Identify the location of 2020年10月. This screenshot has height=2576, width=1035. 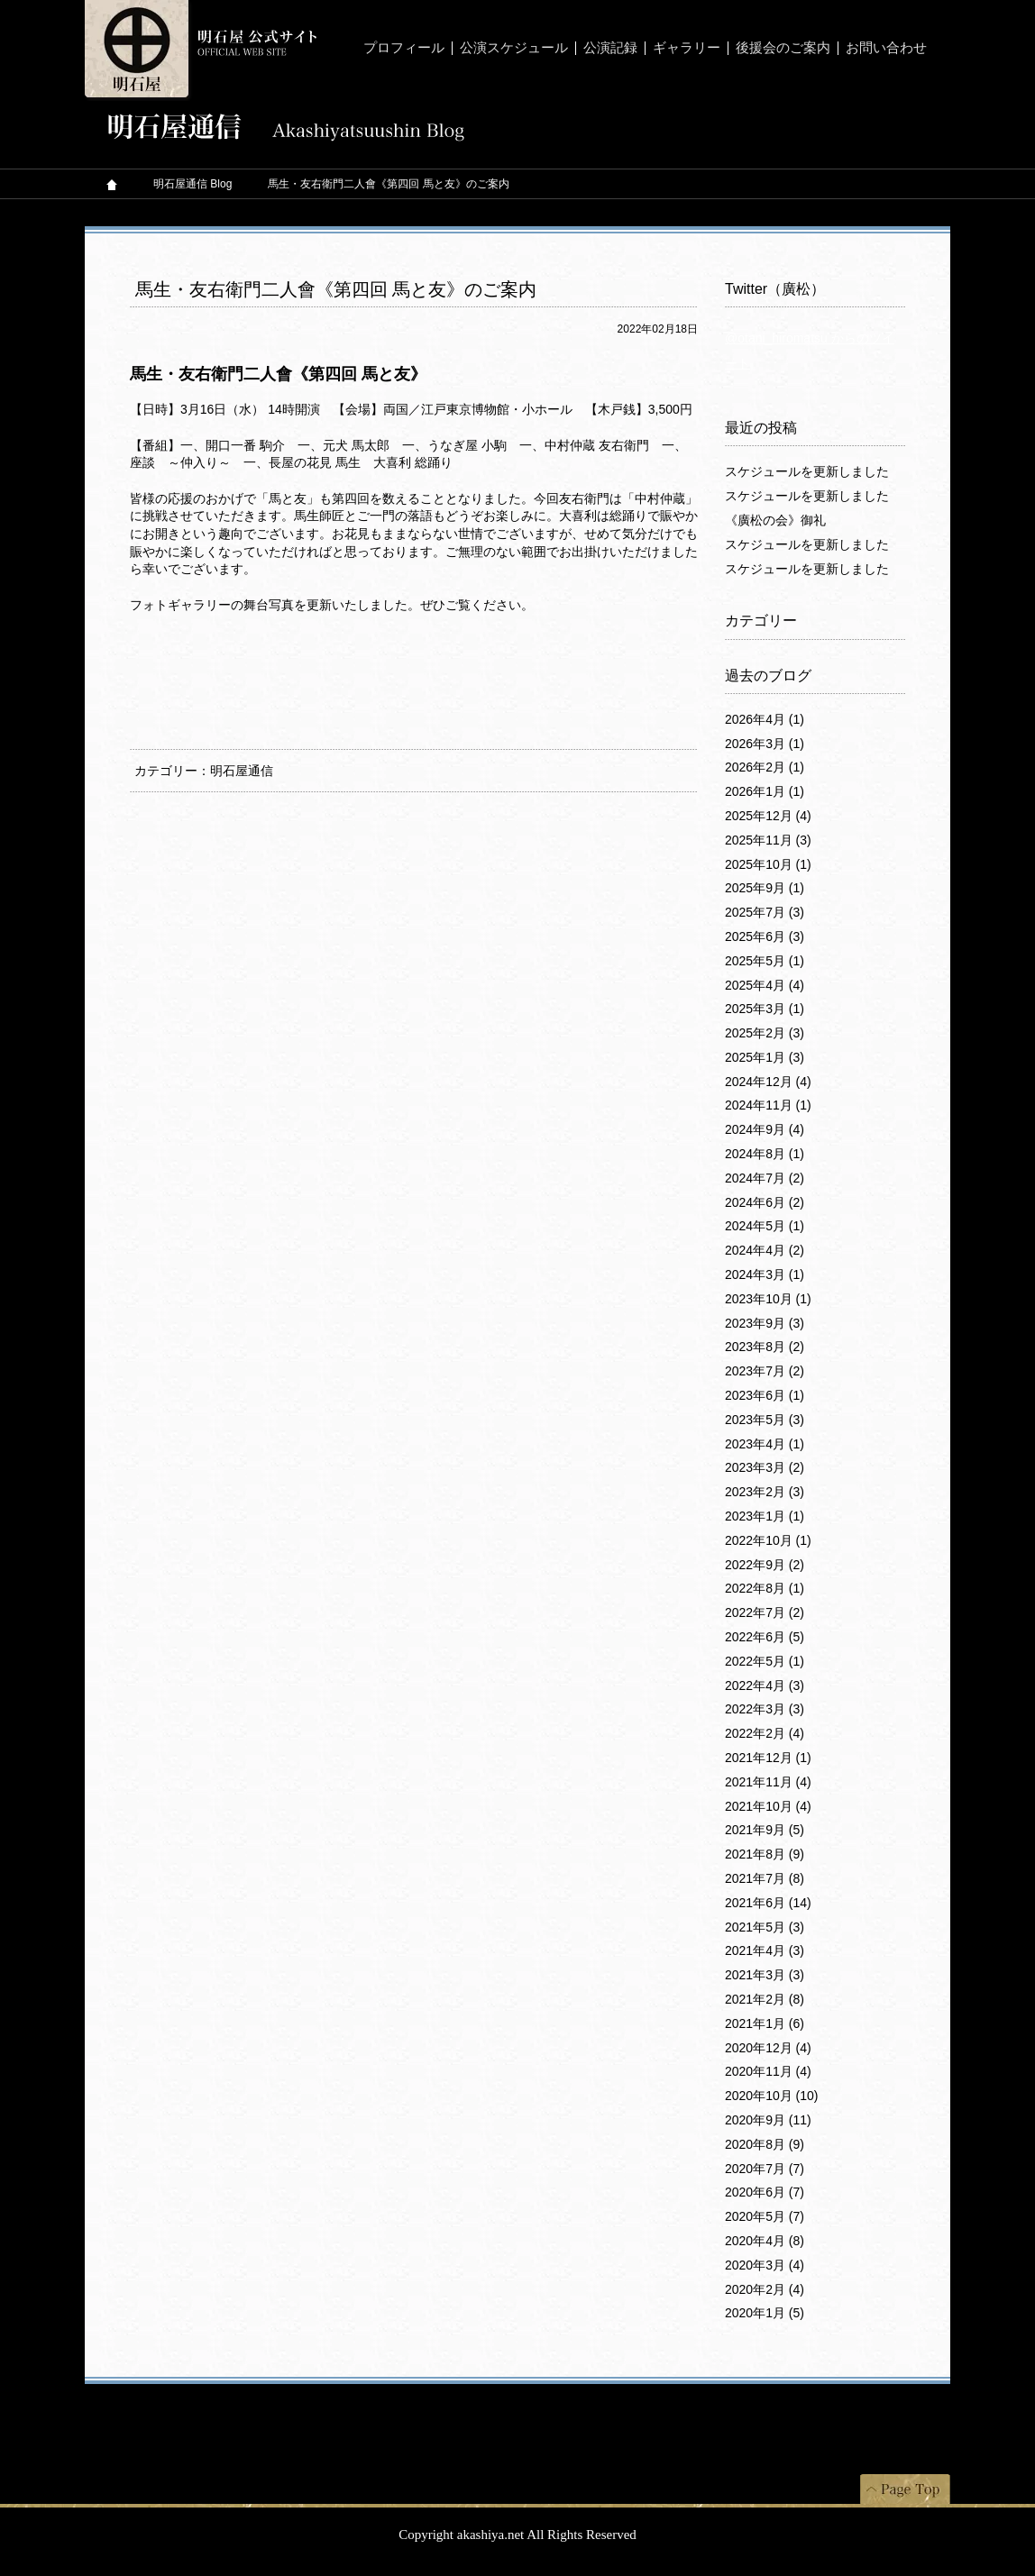
(772, 2095).